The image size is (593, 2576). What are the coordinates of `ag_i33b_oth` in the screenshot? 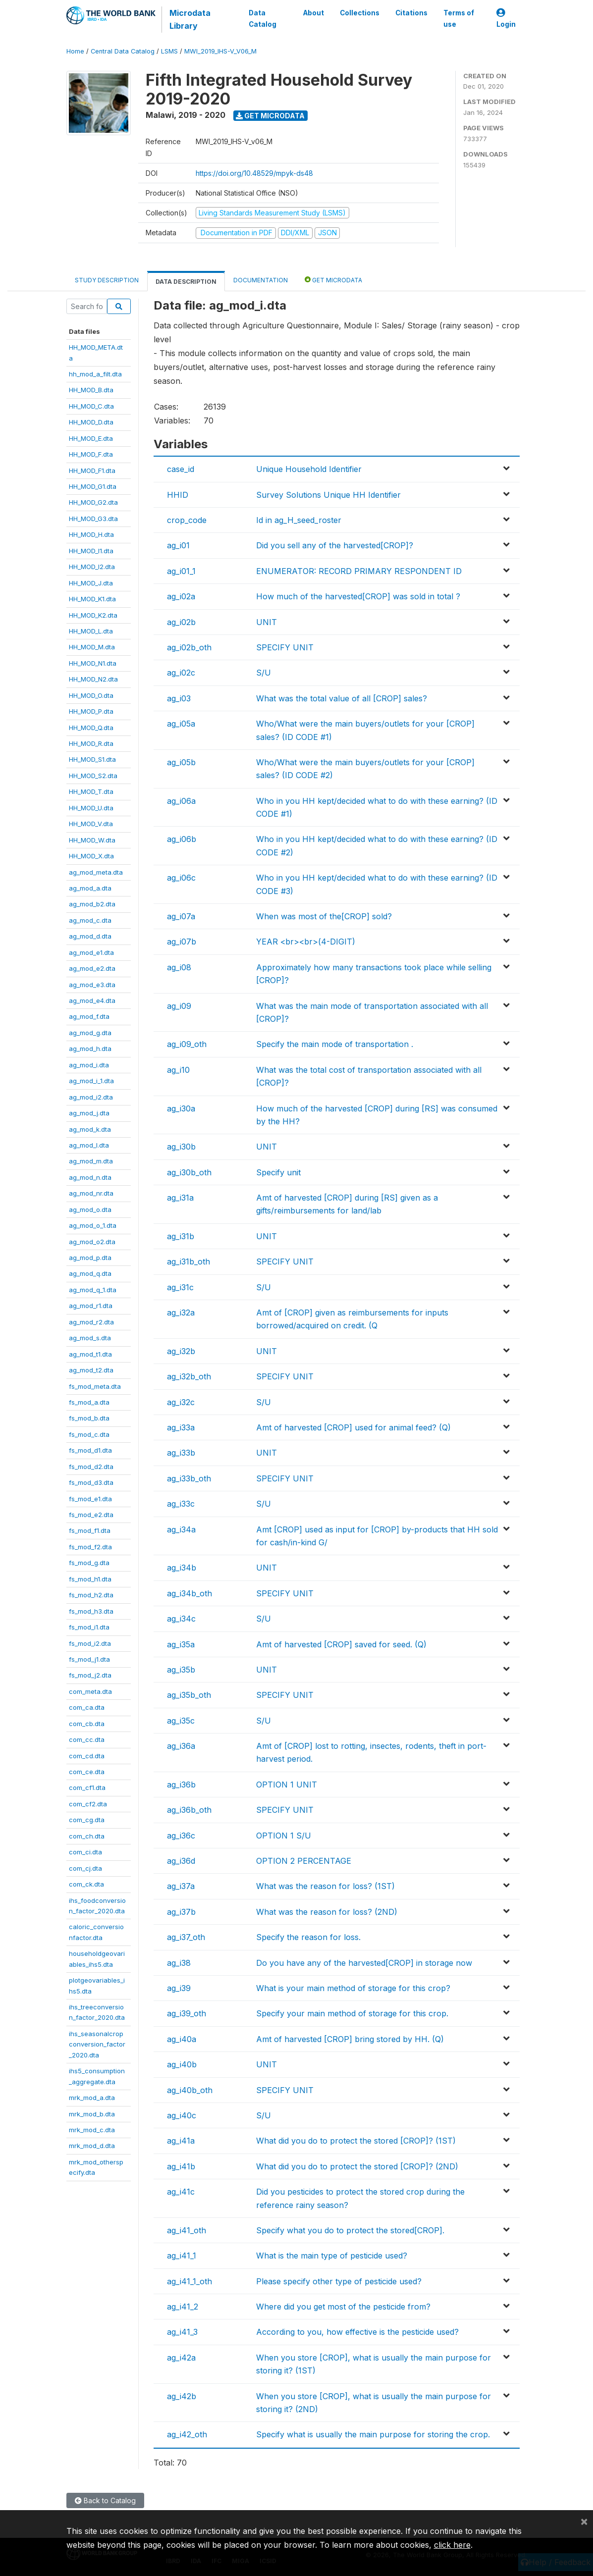 It's located at (189, 1478).